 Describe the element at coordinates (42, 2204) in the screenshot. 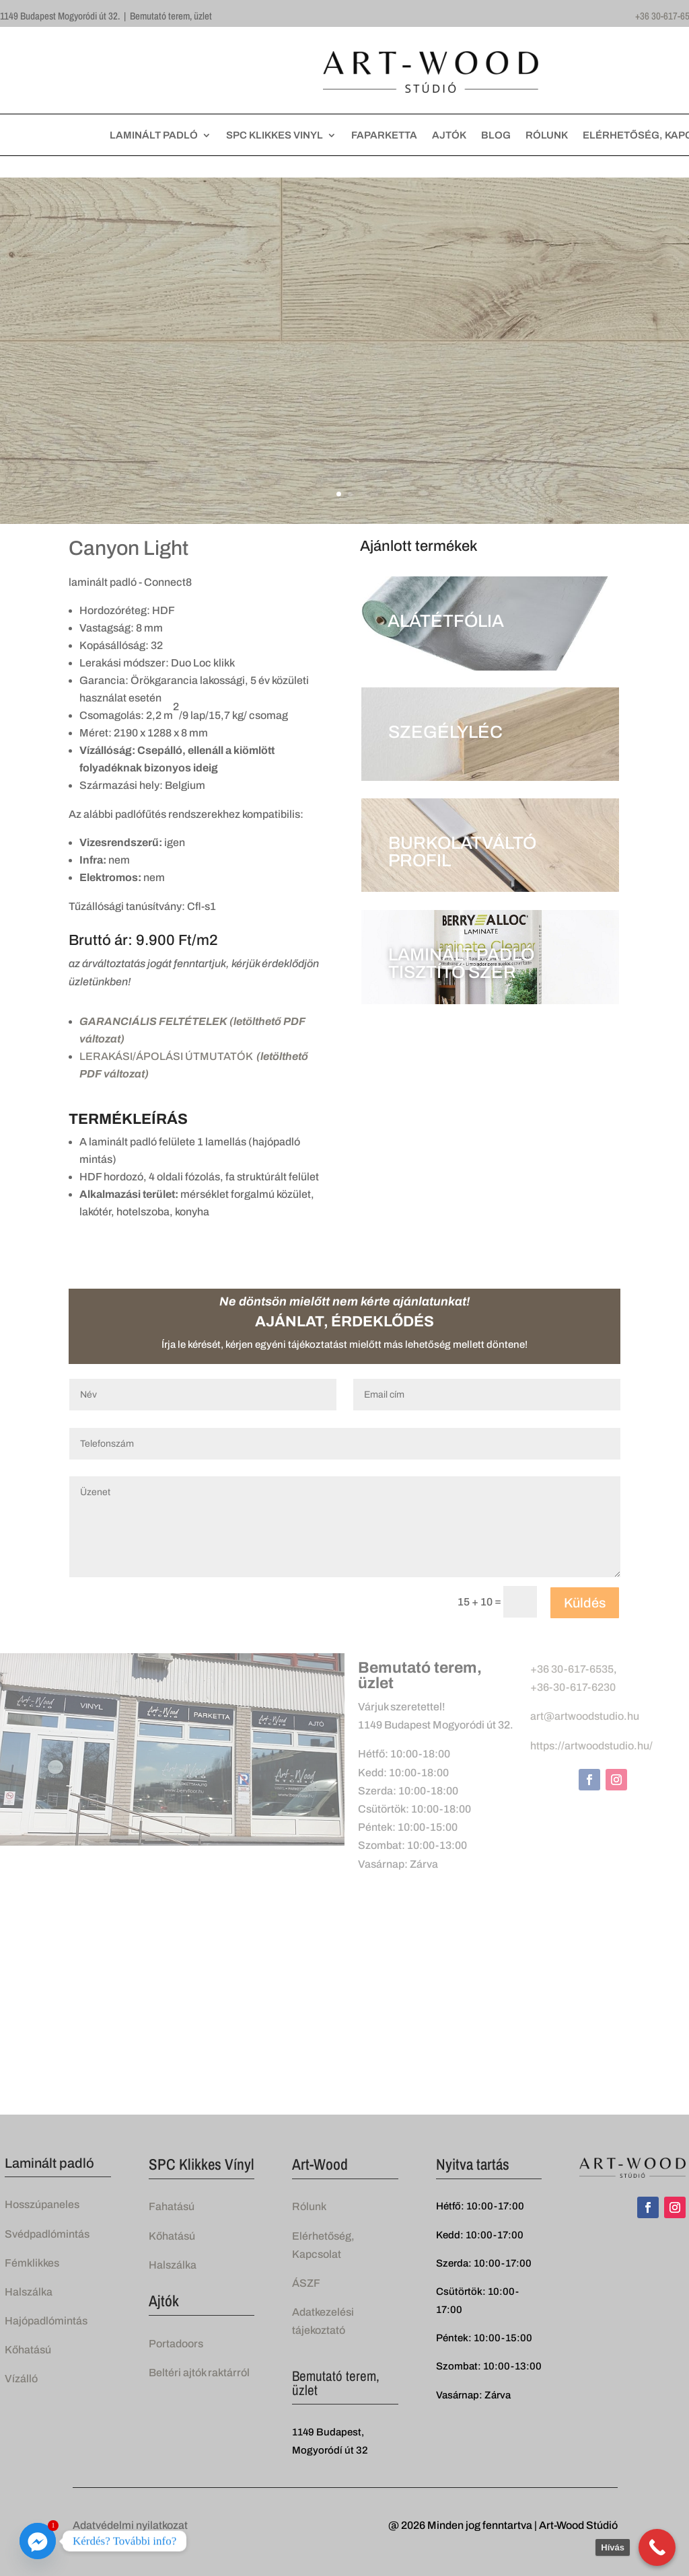

I see `Hosszúpaneles` at that location.